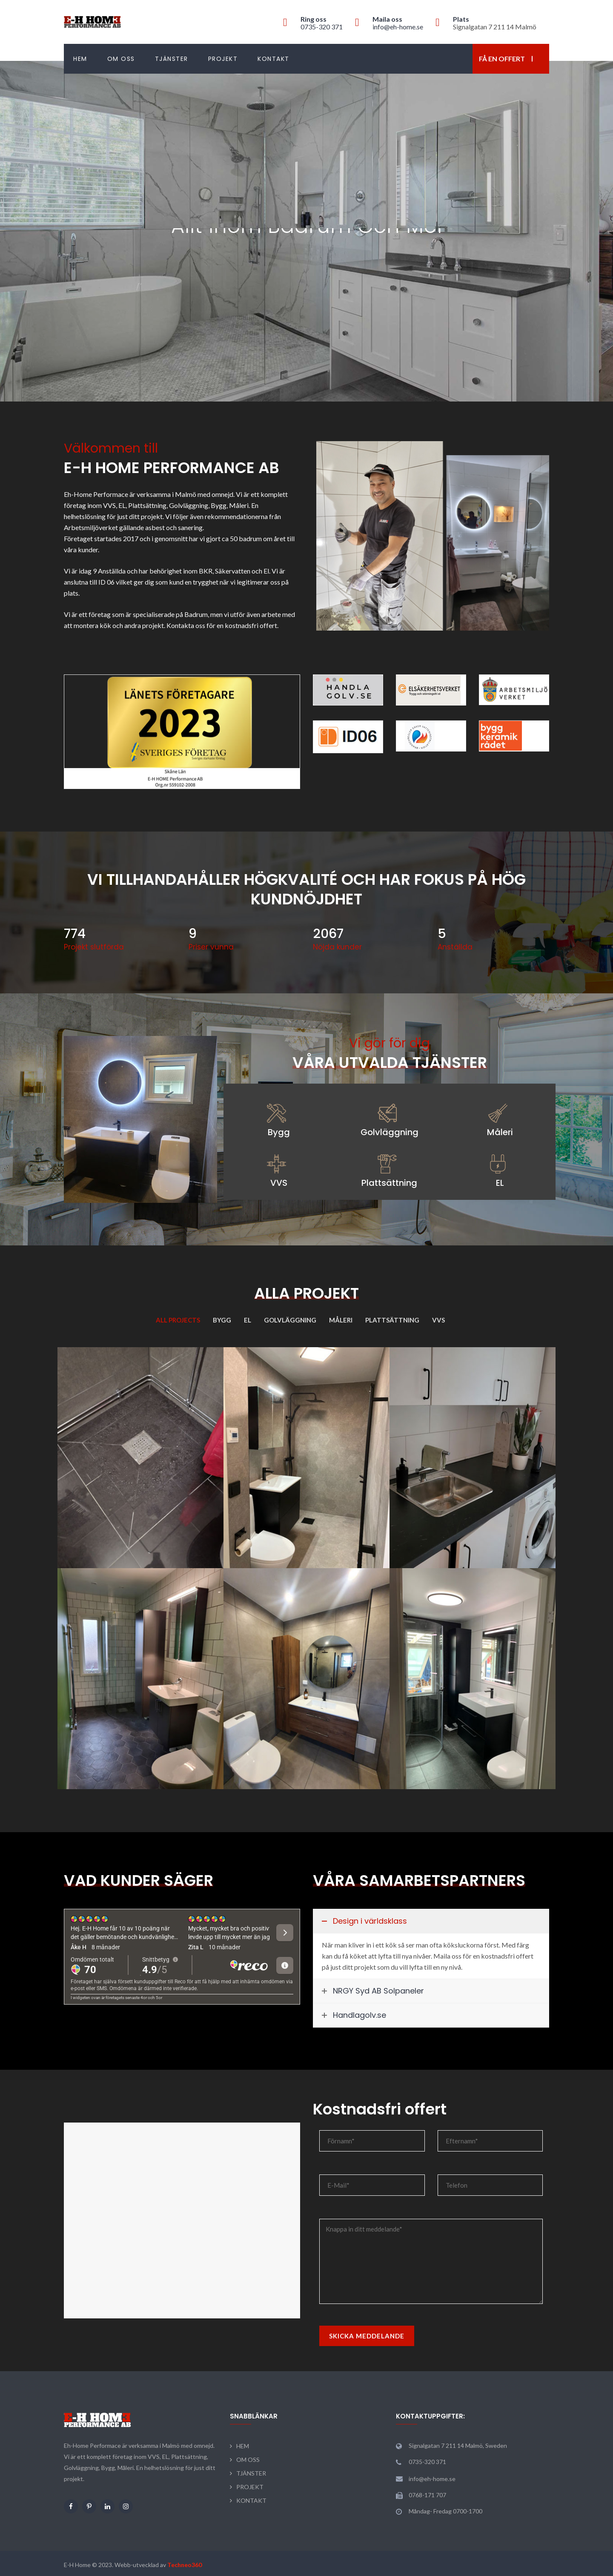  What do you see at coordinates (178, 1320) in the screenshot?
I see `All Projects` at bounding box center [178, 1320].